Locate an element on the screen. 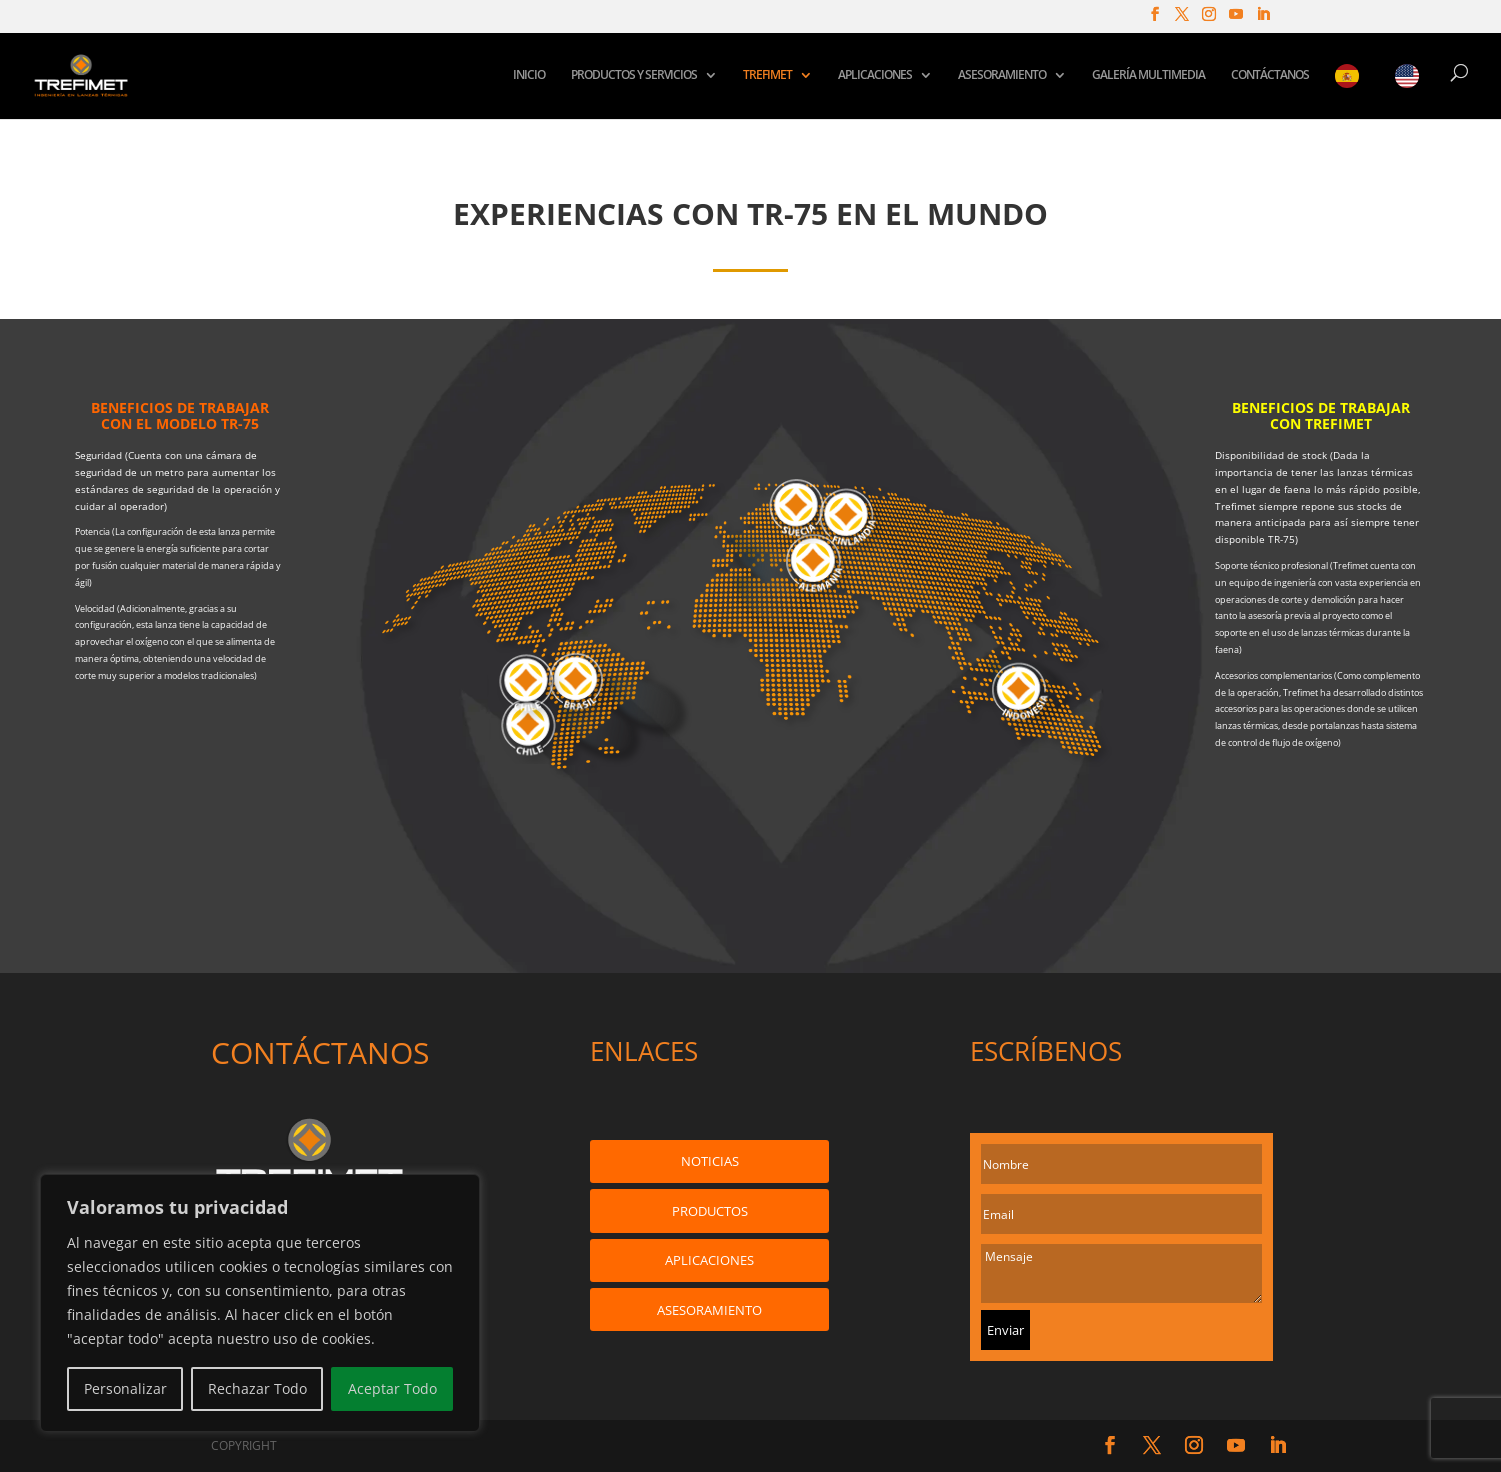 The width and height of the screenshot is (1501, 1472). PRODUCTOS Y SERVICIOS is located at coordinates (634, 75).